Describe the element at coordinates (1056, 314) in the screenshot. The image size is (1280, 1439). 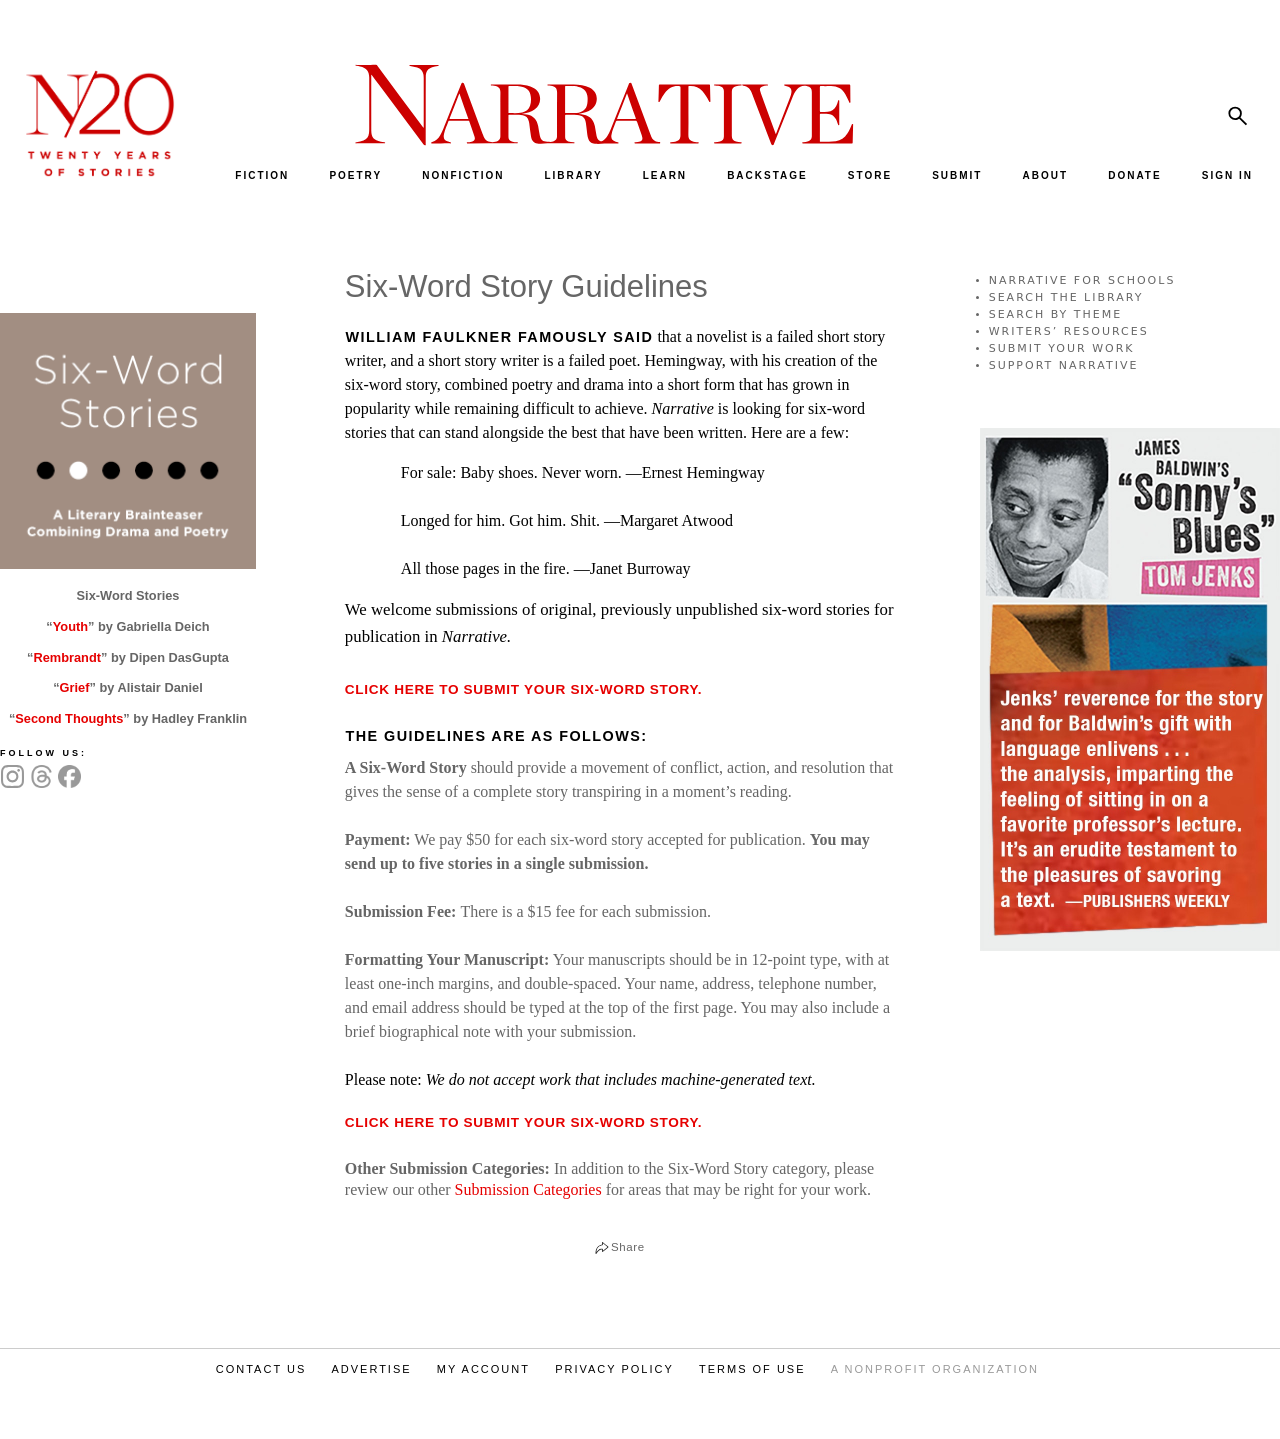
I see `SEARCH BY THEME` at that location.